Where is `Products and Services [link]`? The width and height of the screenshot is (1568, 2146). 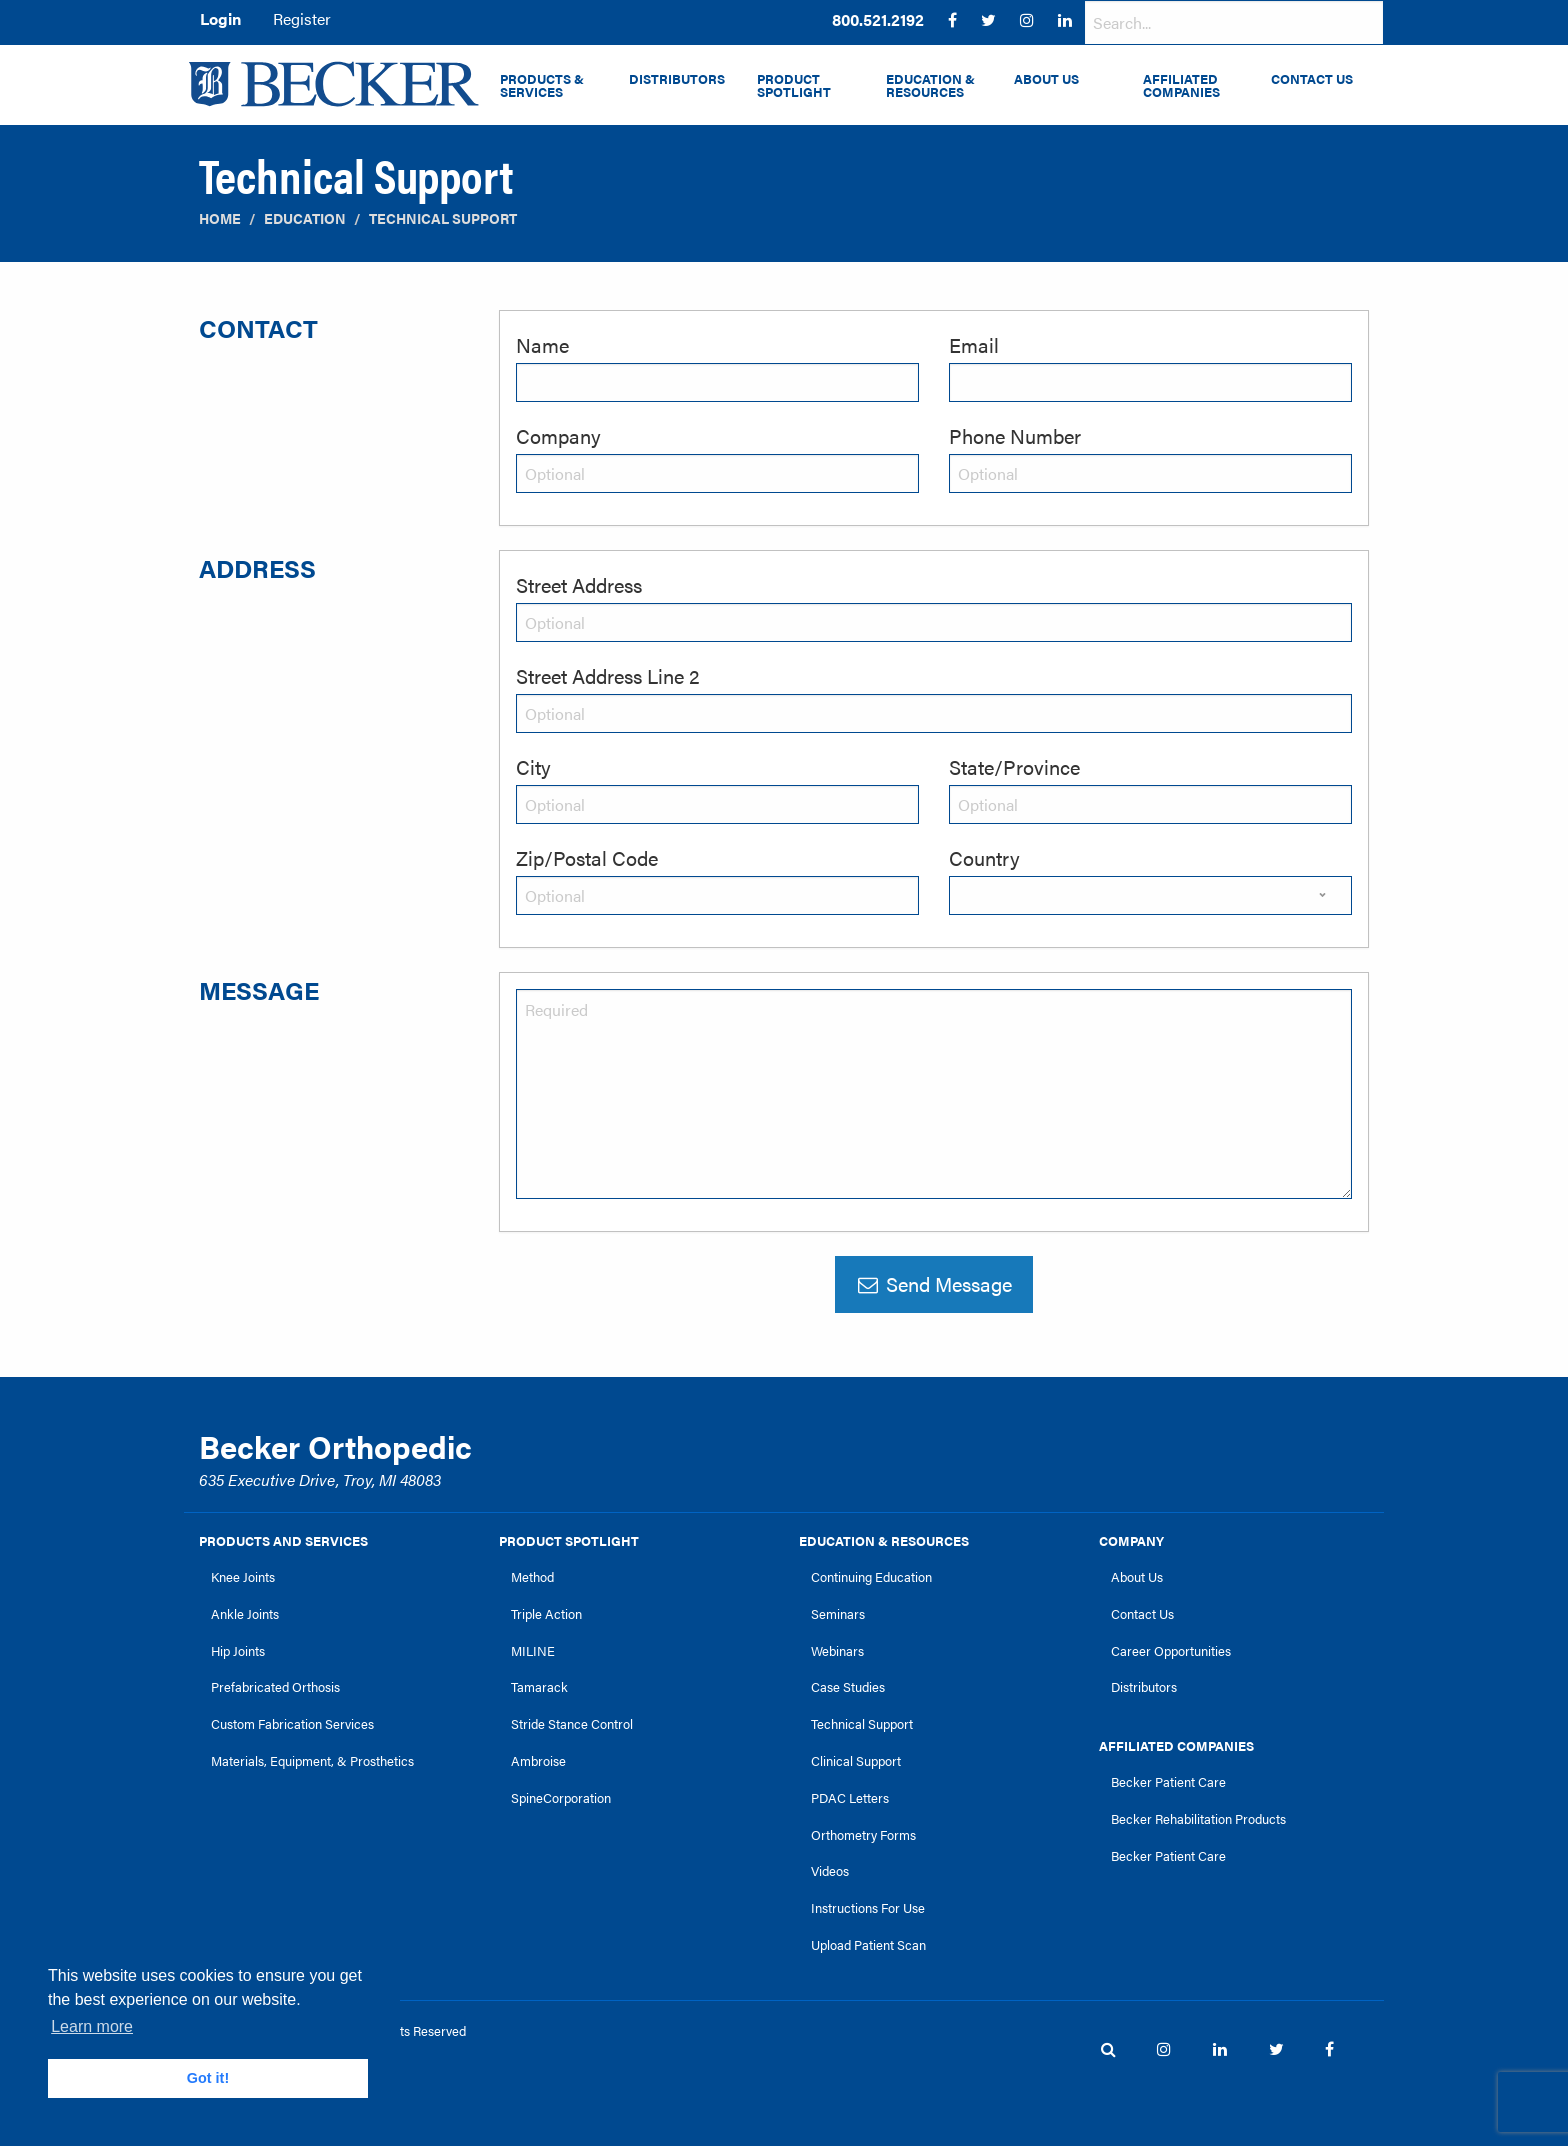 Products and Services [link] is located at coordinates (283, 1541).